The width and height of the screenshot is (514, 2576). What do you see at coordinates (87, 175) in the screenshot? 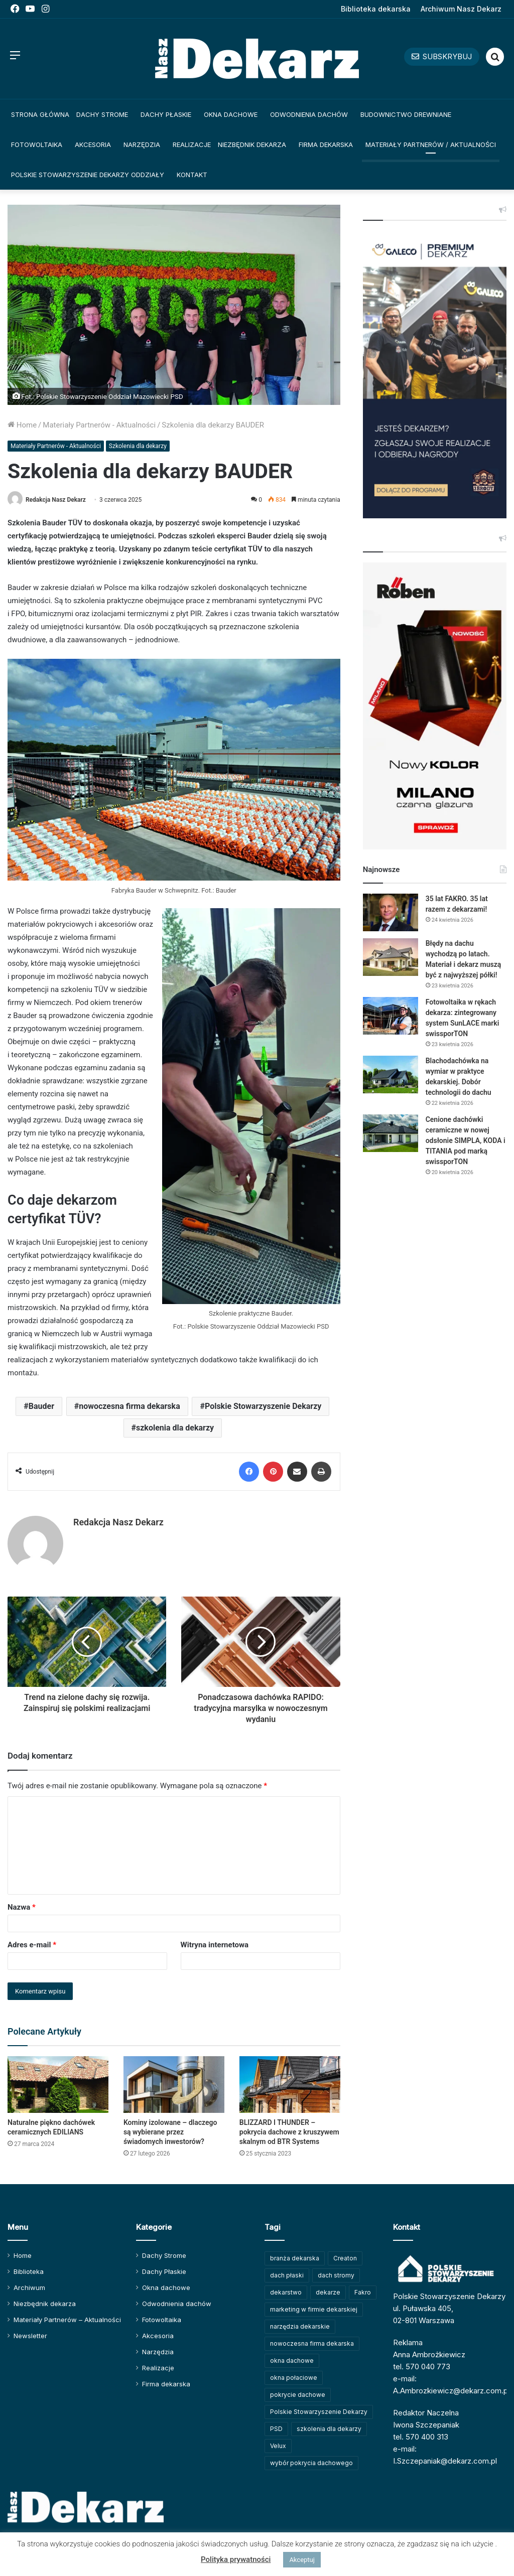
I see `Polskie Stowarzyszenie Dekarzy Oddziały` at bounding box center [87, 175].